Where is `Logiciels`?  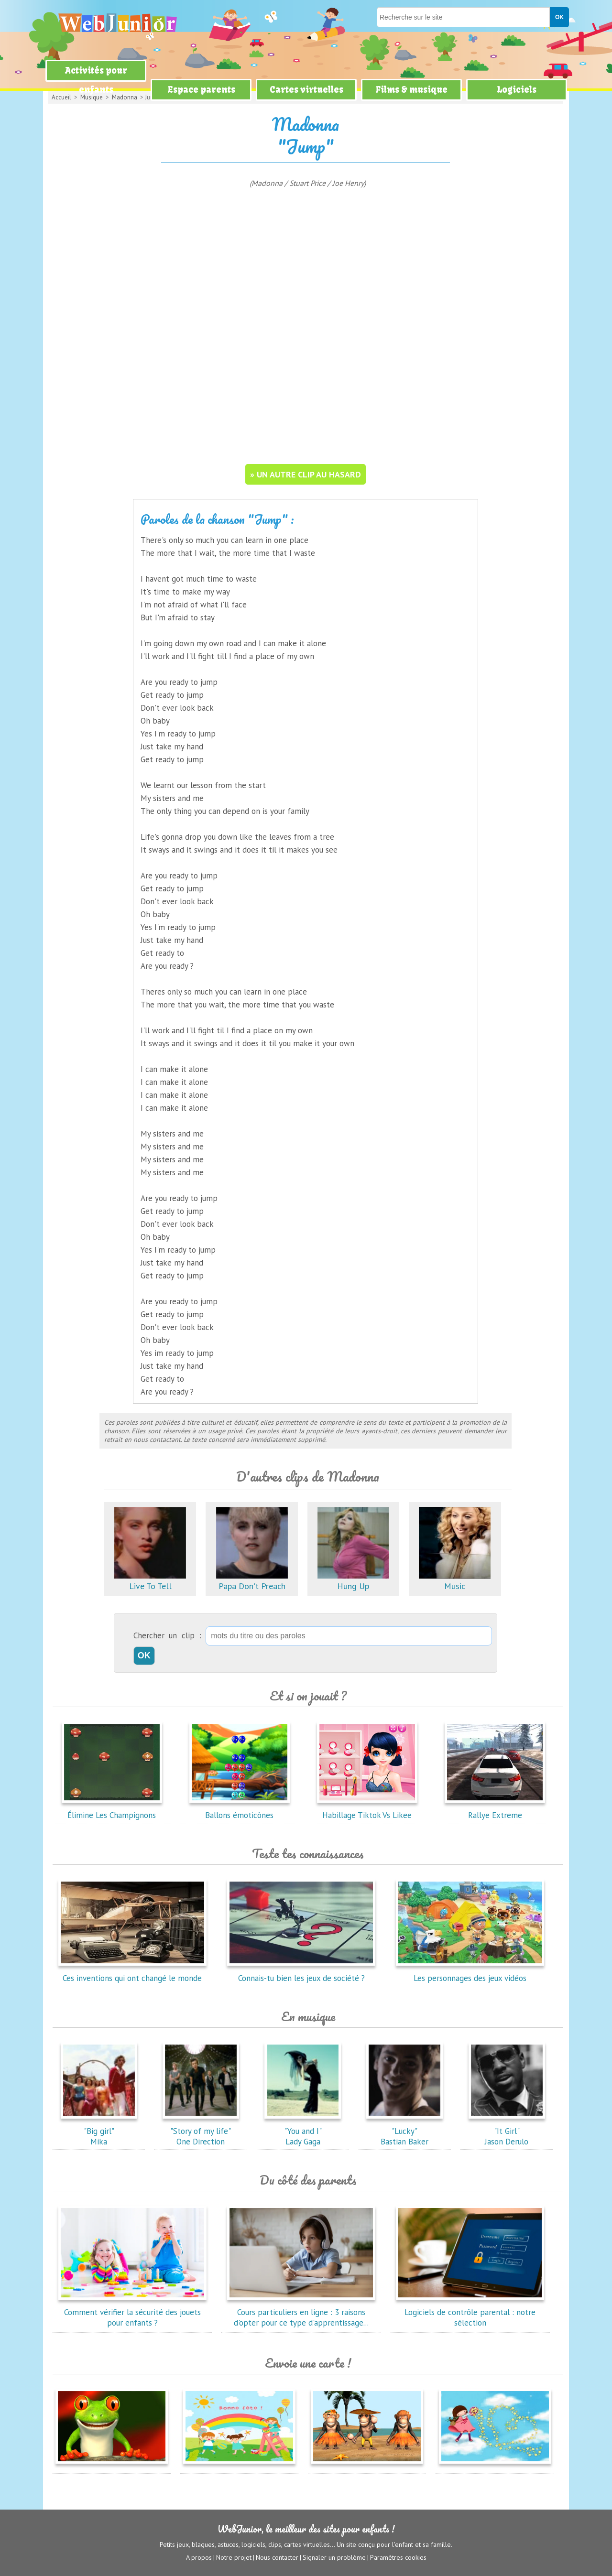
Logiciels is located at coordinates (516, 89).